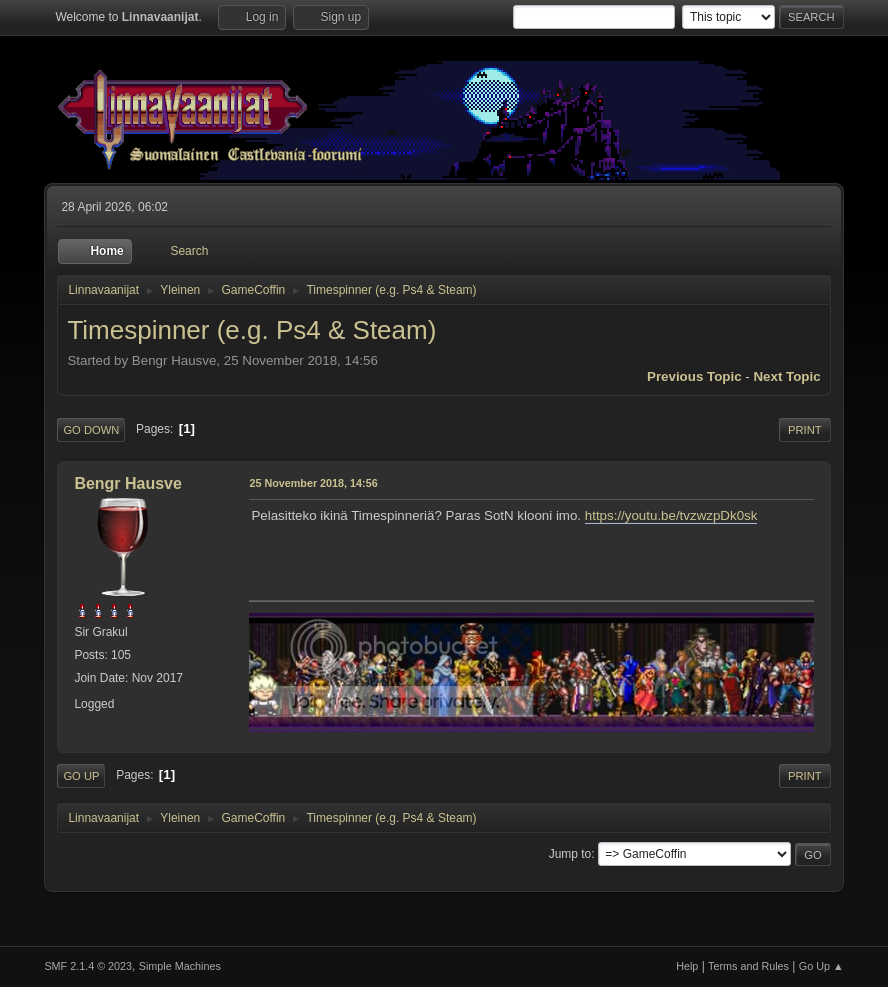  I want to click on 25 November 2018, 14:56, so click(313, 483).